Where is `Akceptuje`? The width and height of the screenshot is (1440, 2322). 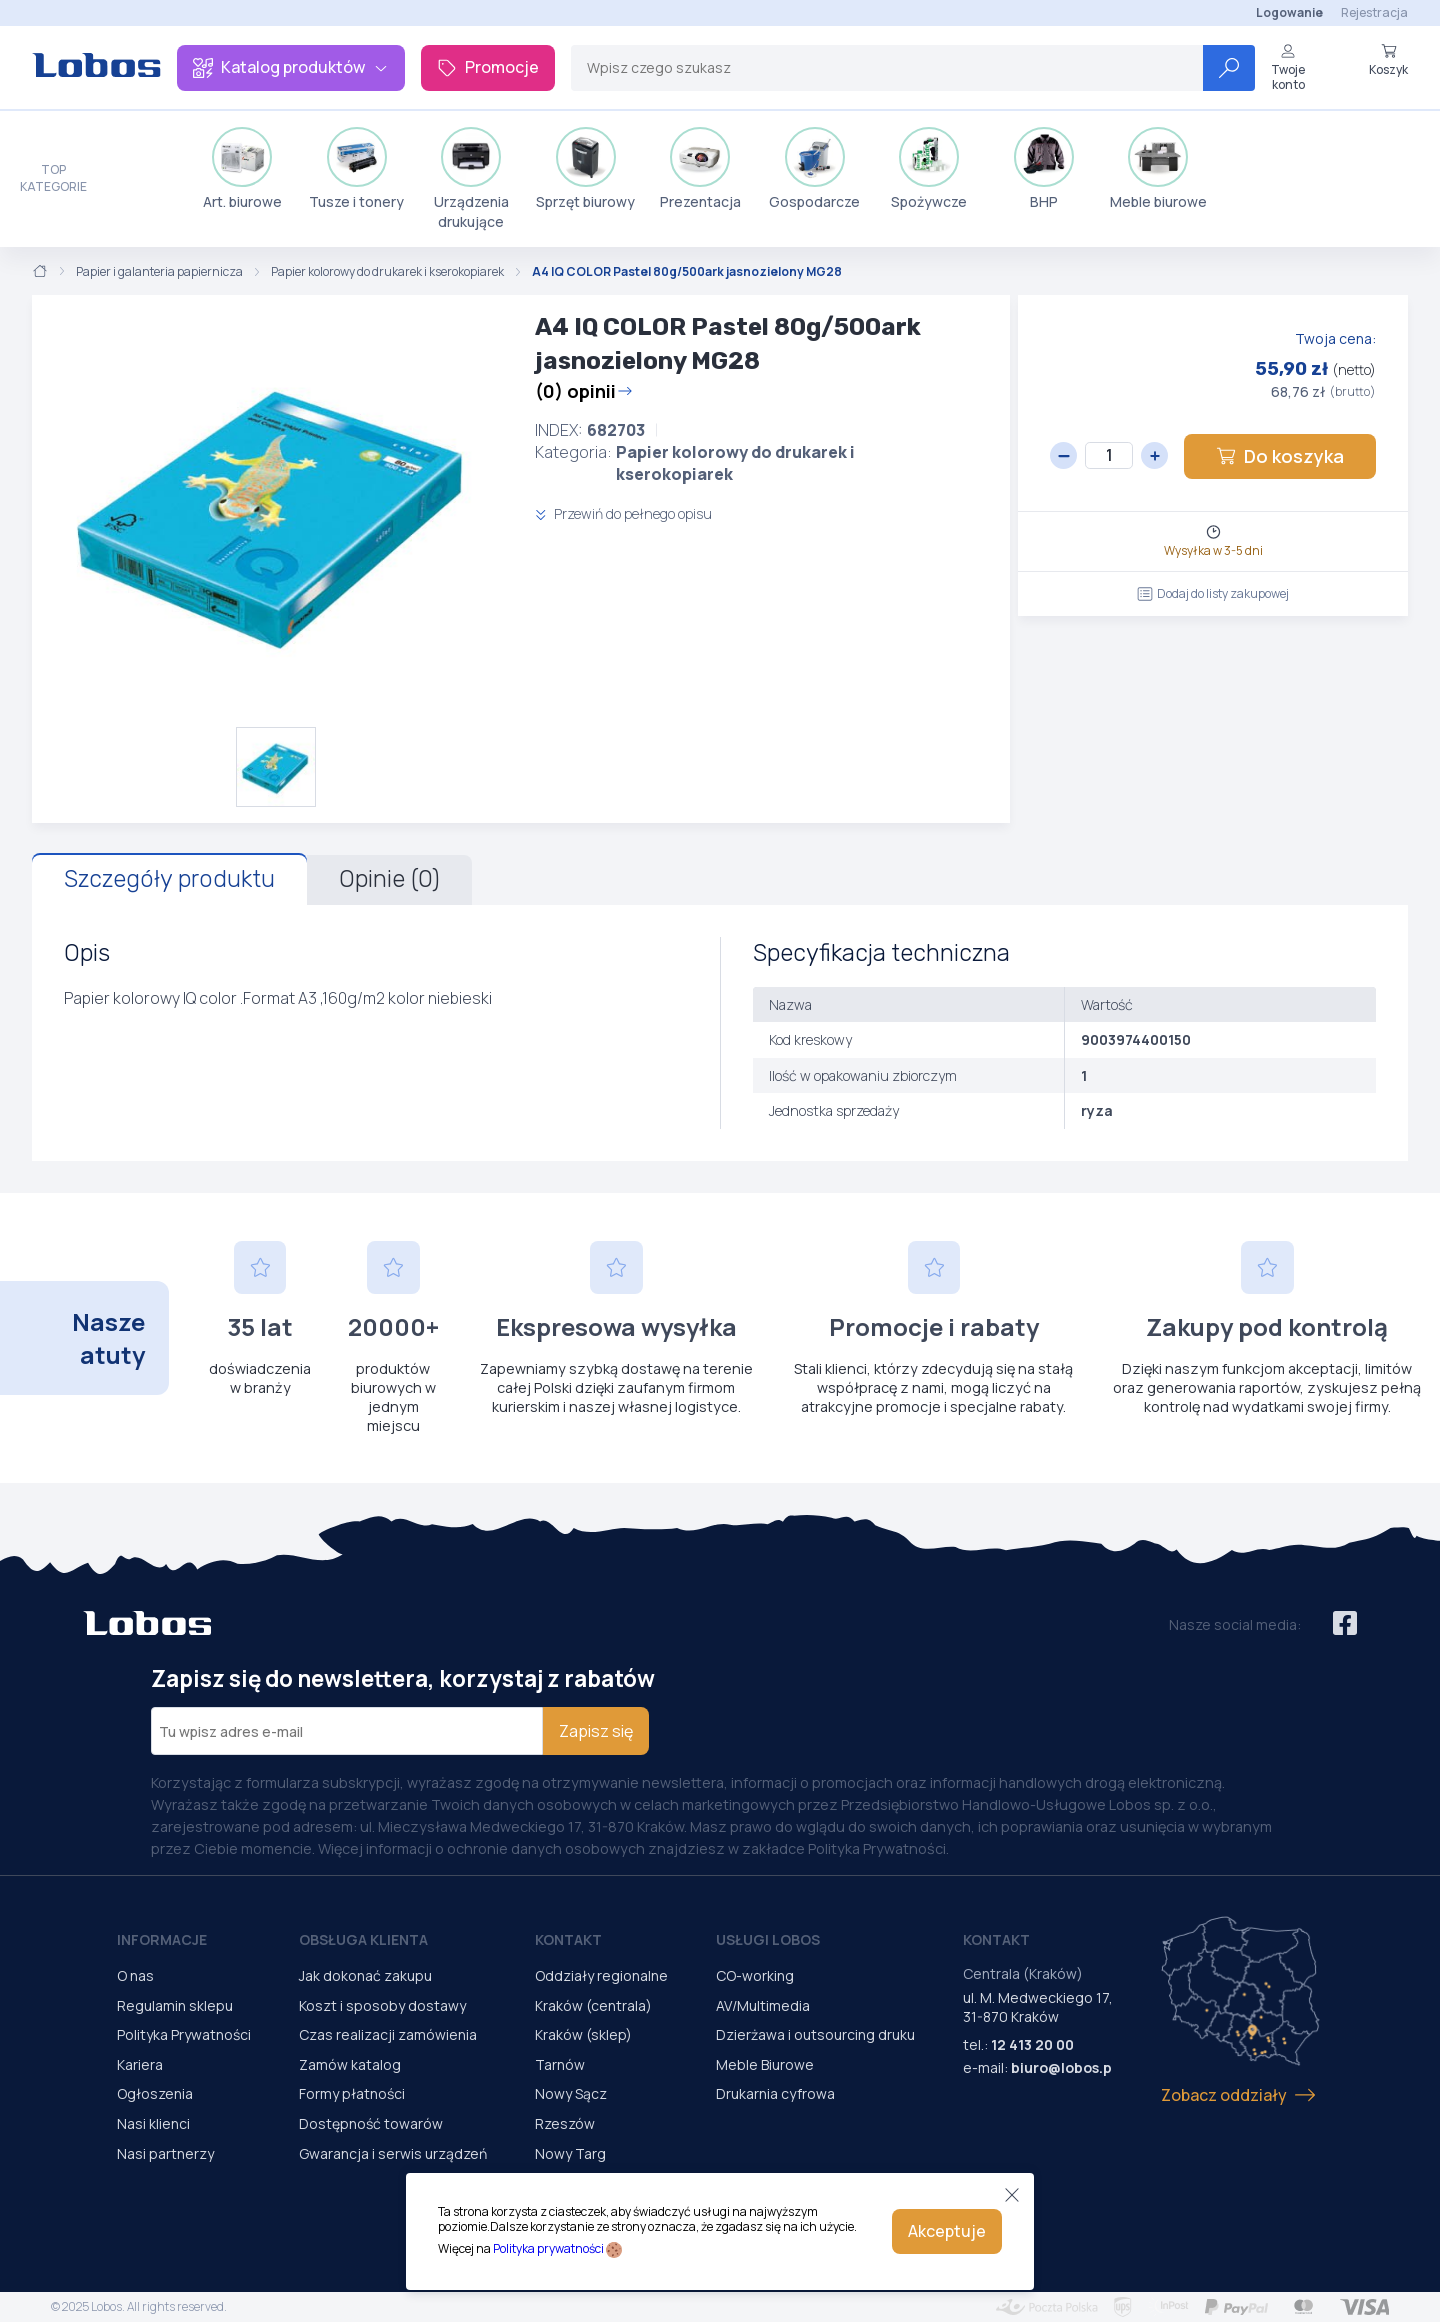
Akceptuje is located at coordinates (947, 2231).